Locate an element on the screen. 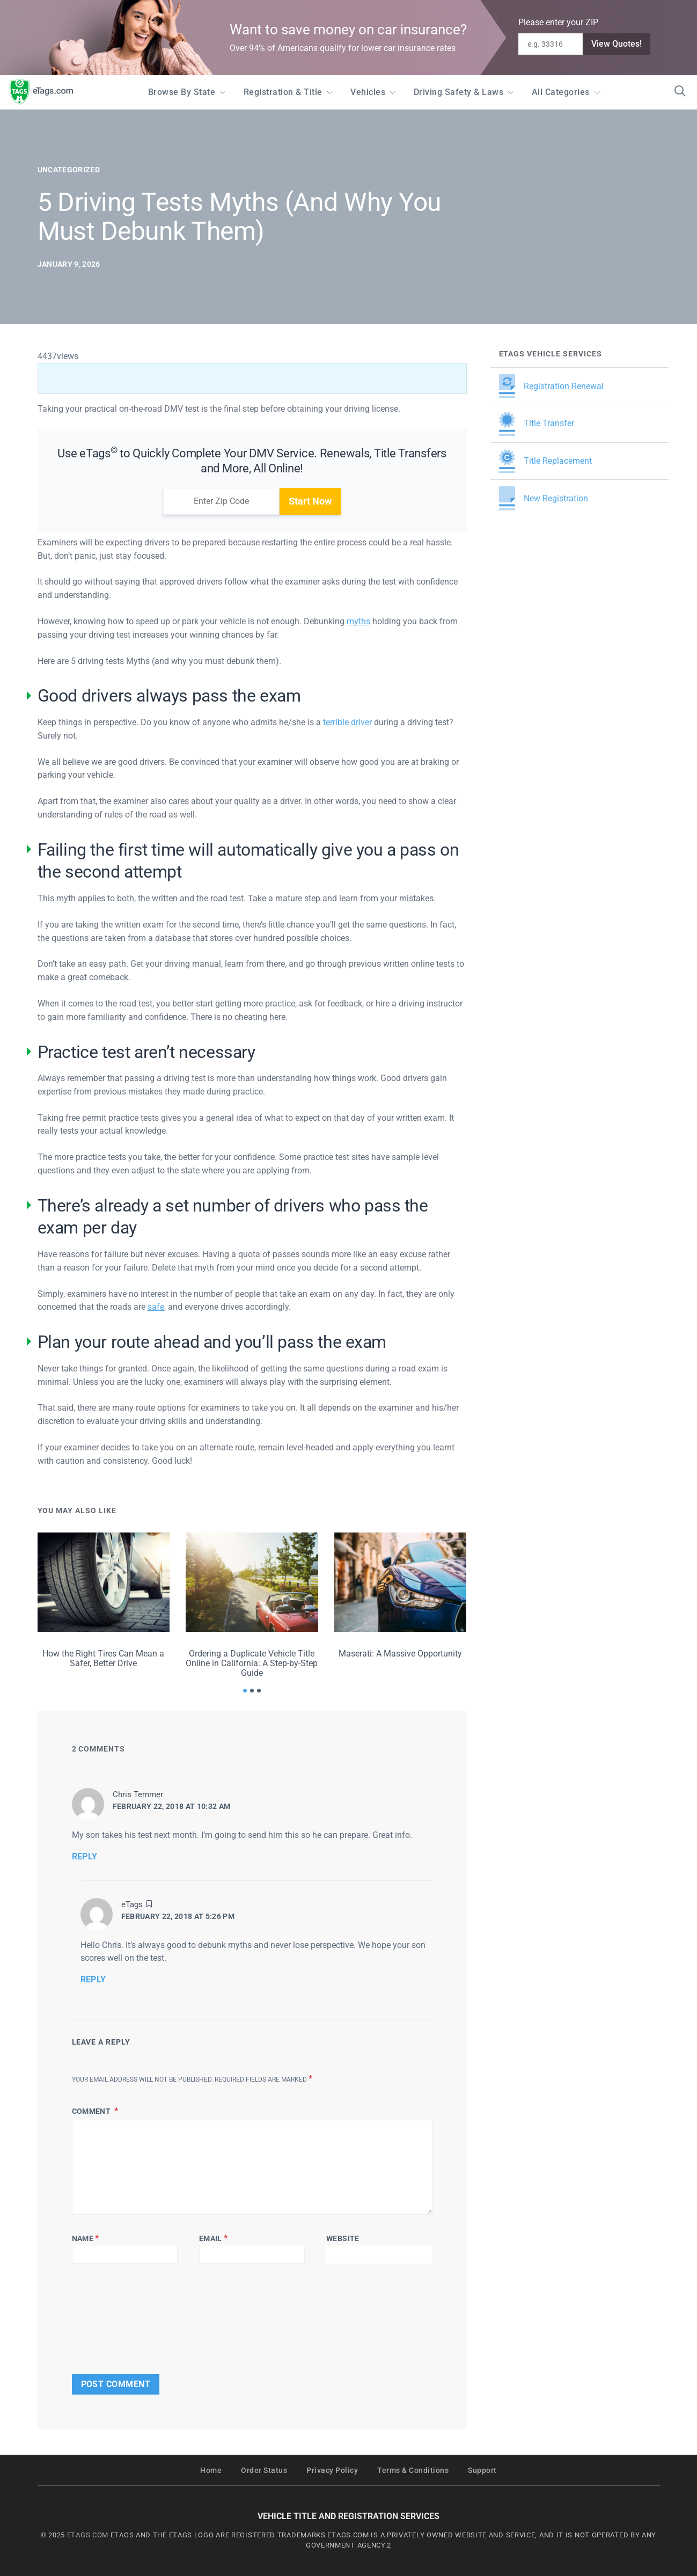 This screenshot has width=697, height=2576. Website is located at coordinates (342, 2238).